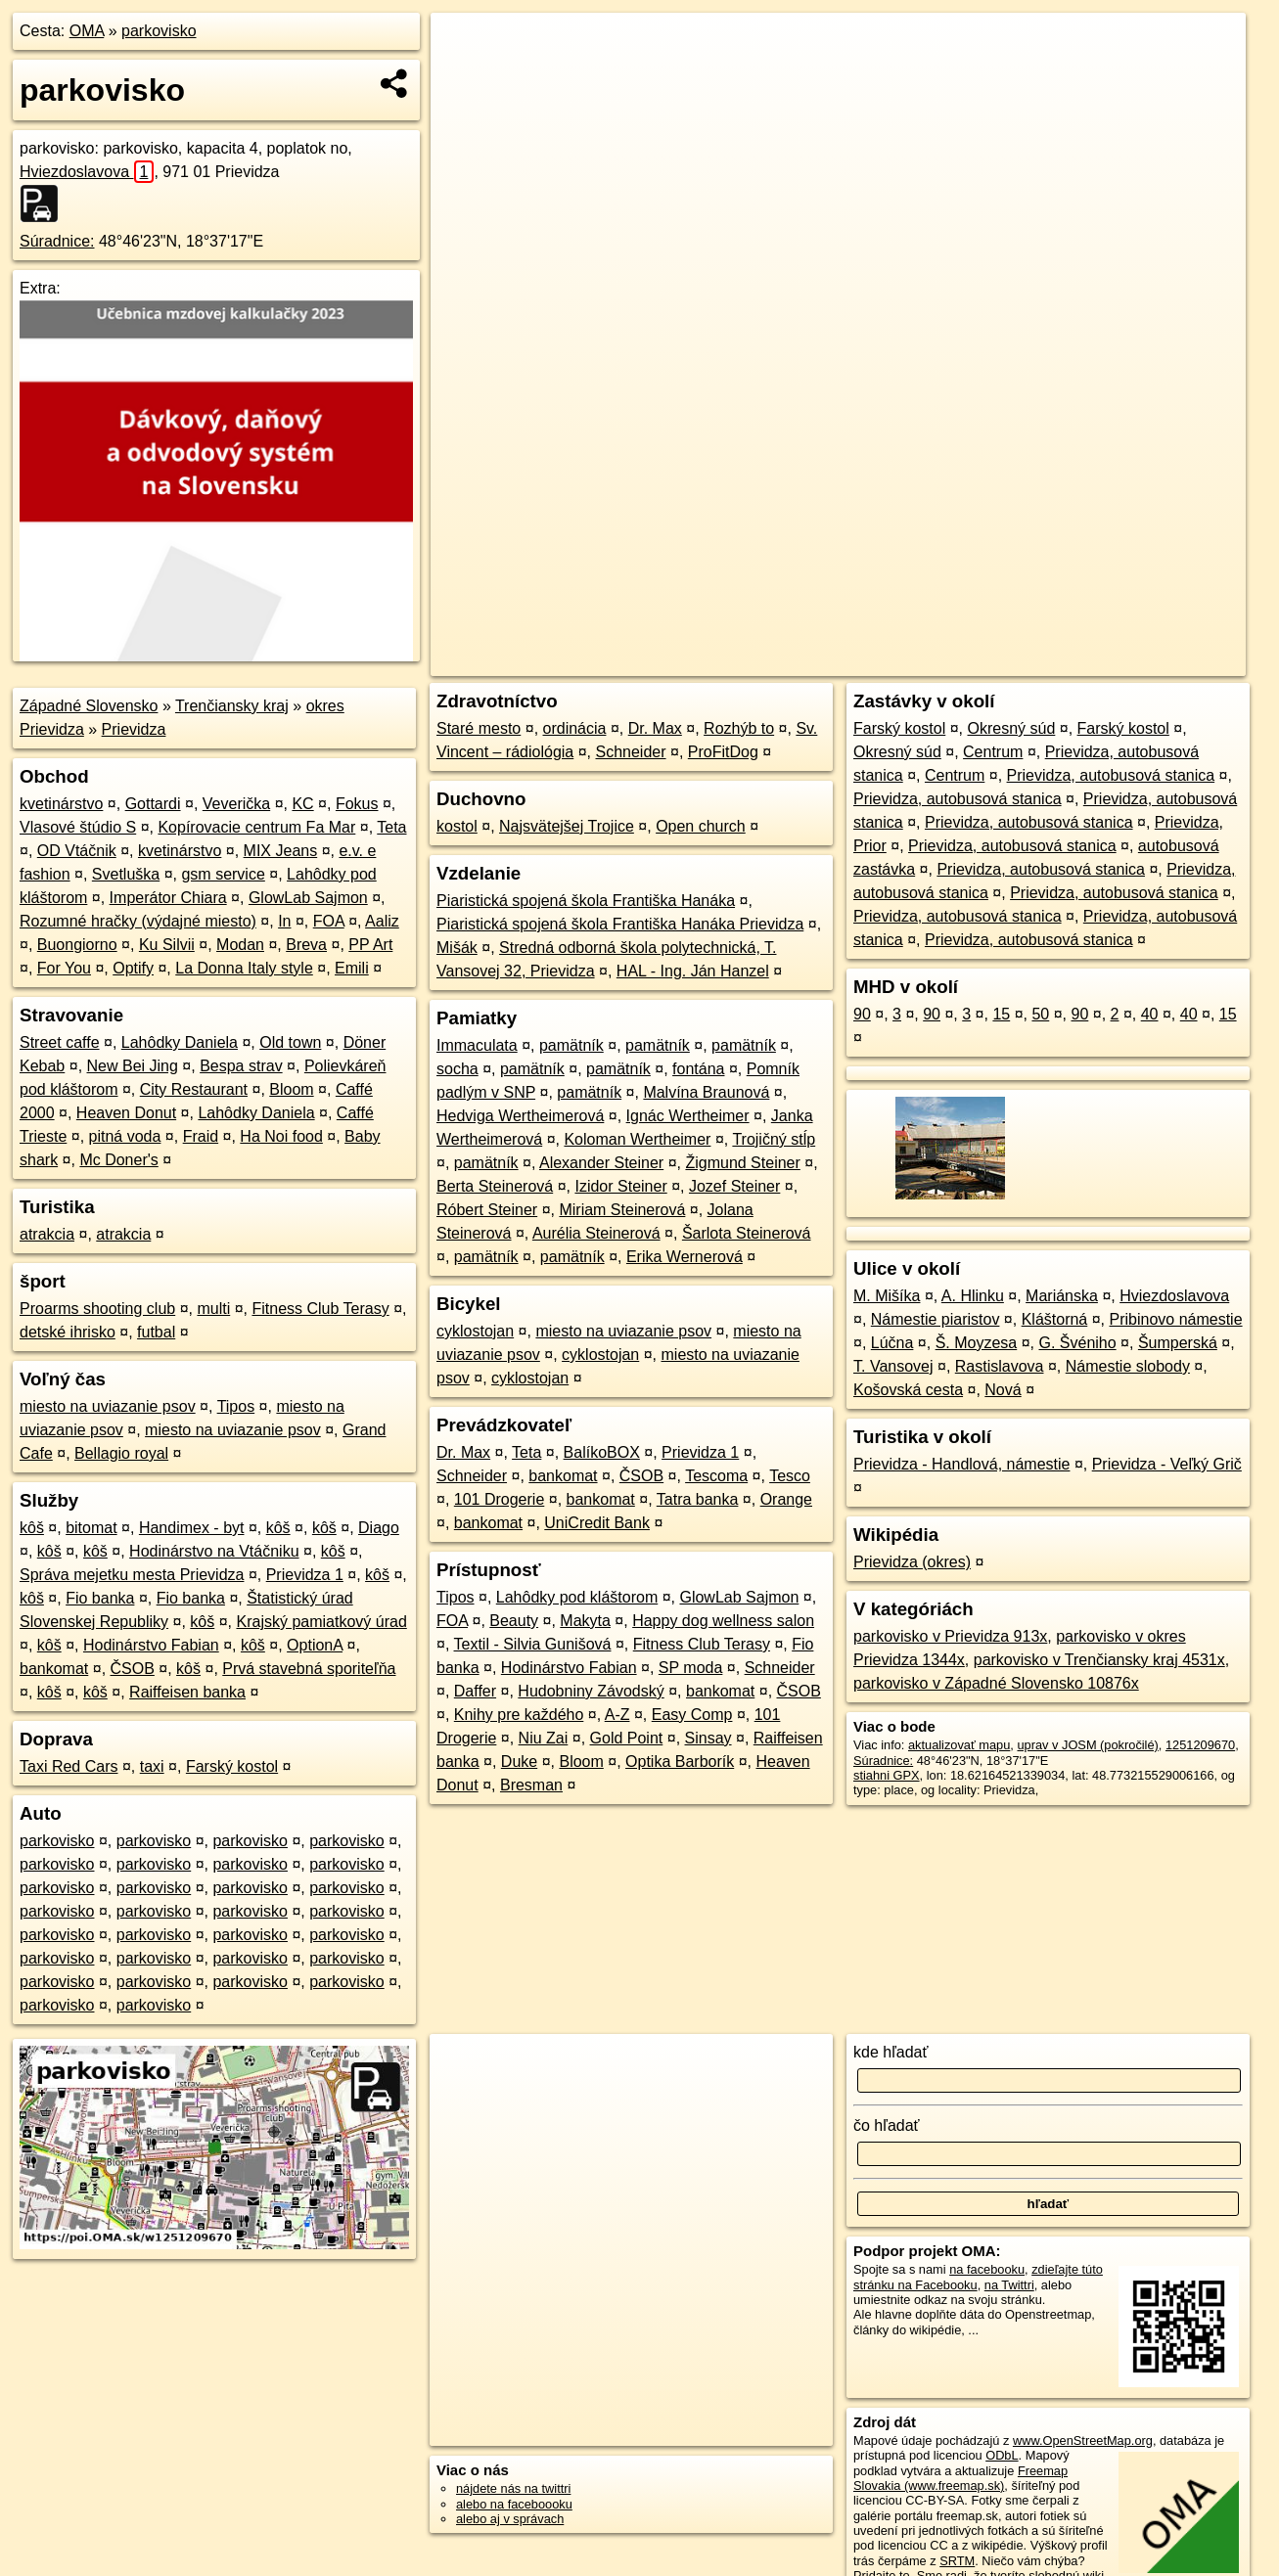  I want to click on stiahni GPX, so click(886, 1775).